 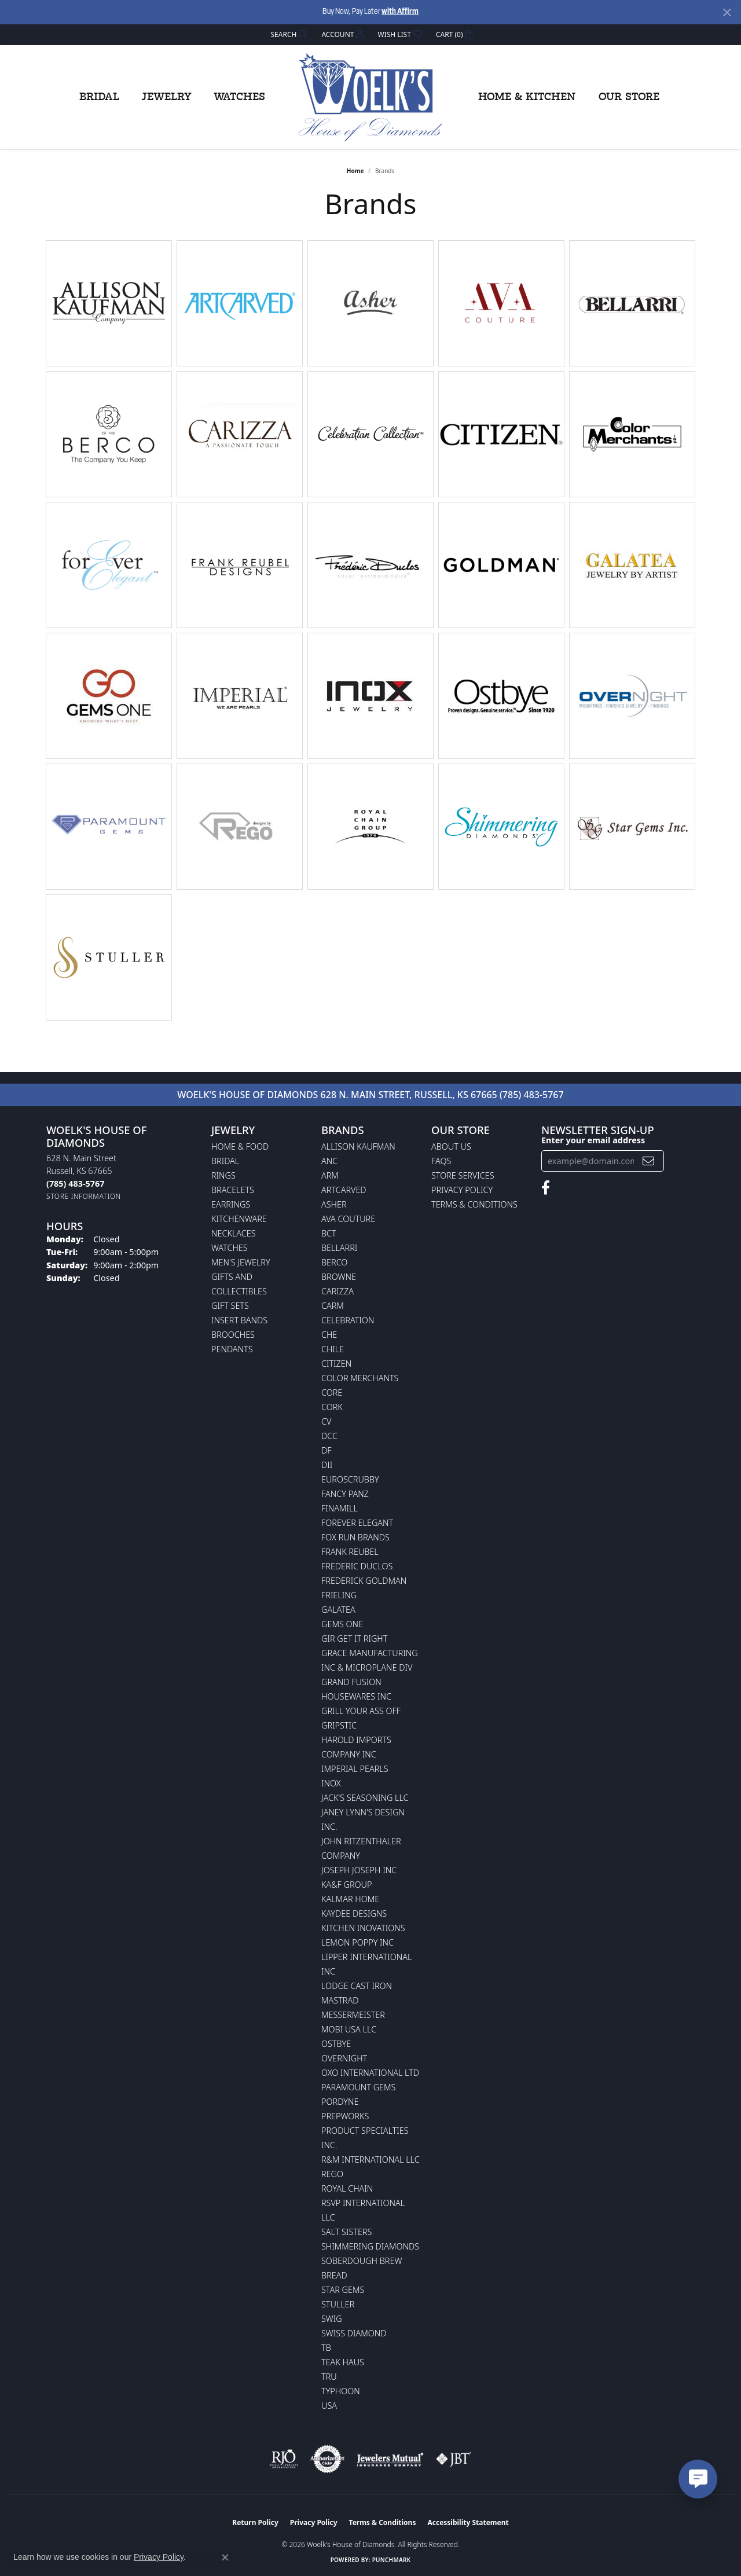 What do you see at coordinates (239, 1320) in the screenshot?
I see `Insert Bands [menuitem]` at bounding box center [239, 1320].